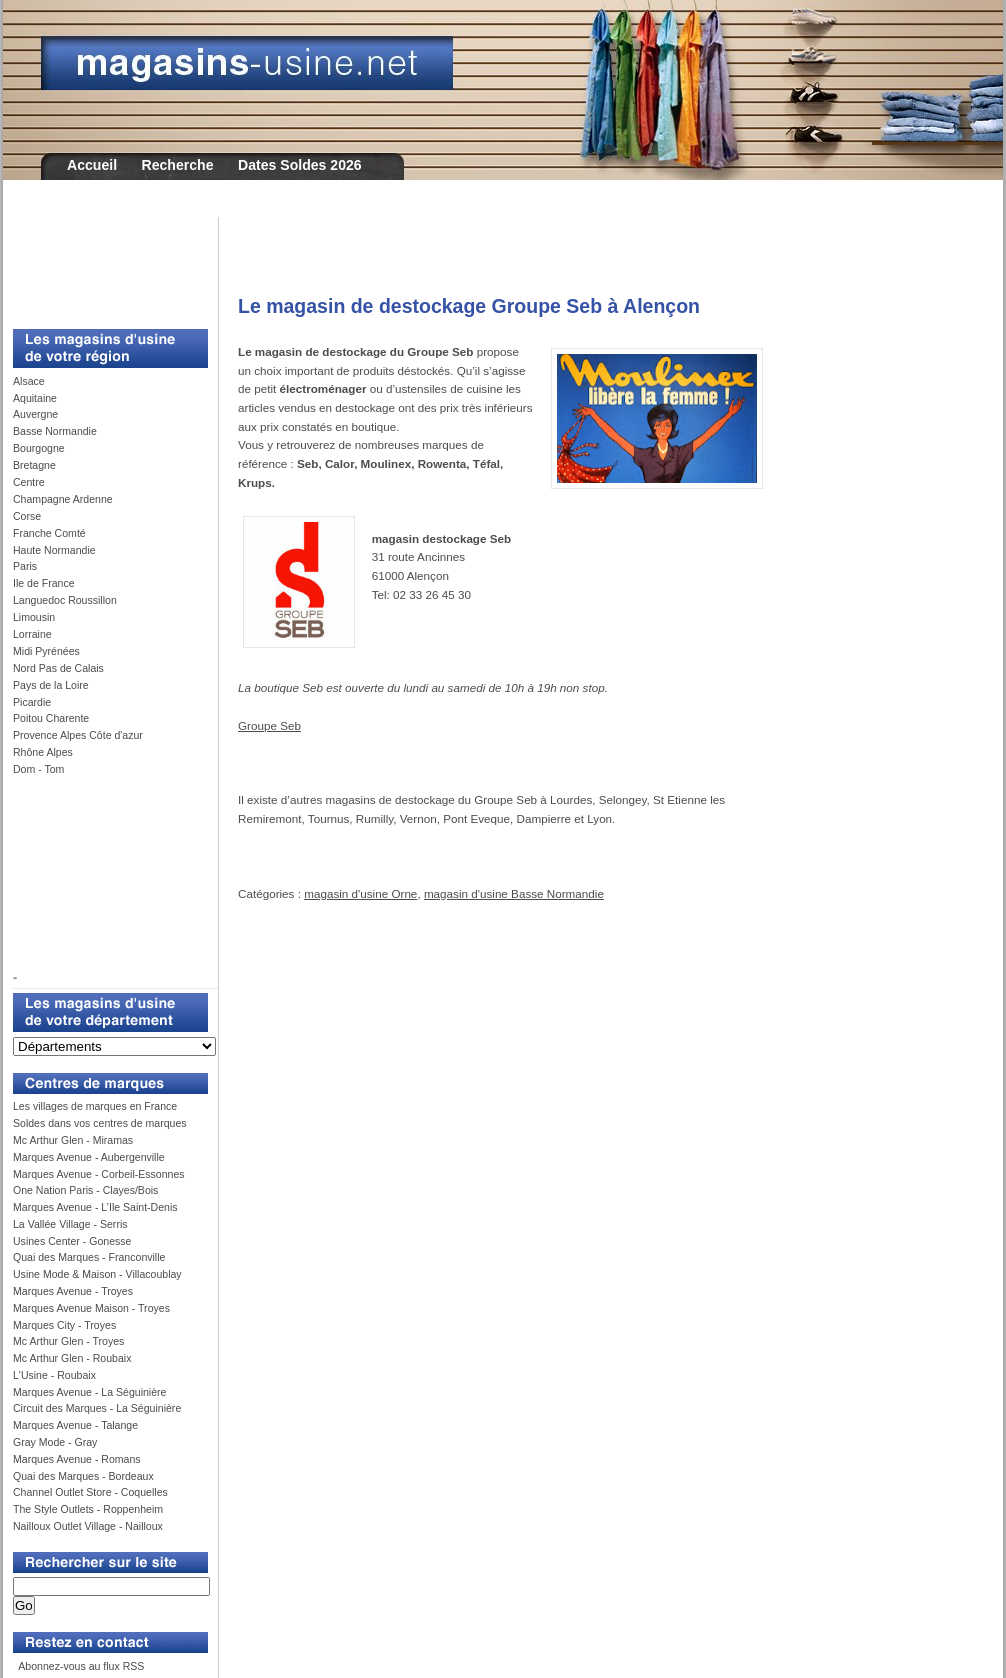 This screenshot has width=1006, height=1678. Describe the element at coordinates (49, 533) in the screenshot. I see `Franche Comté` at that location.